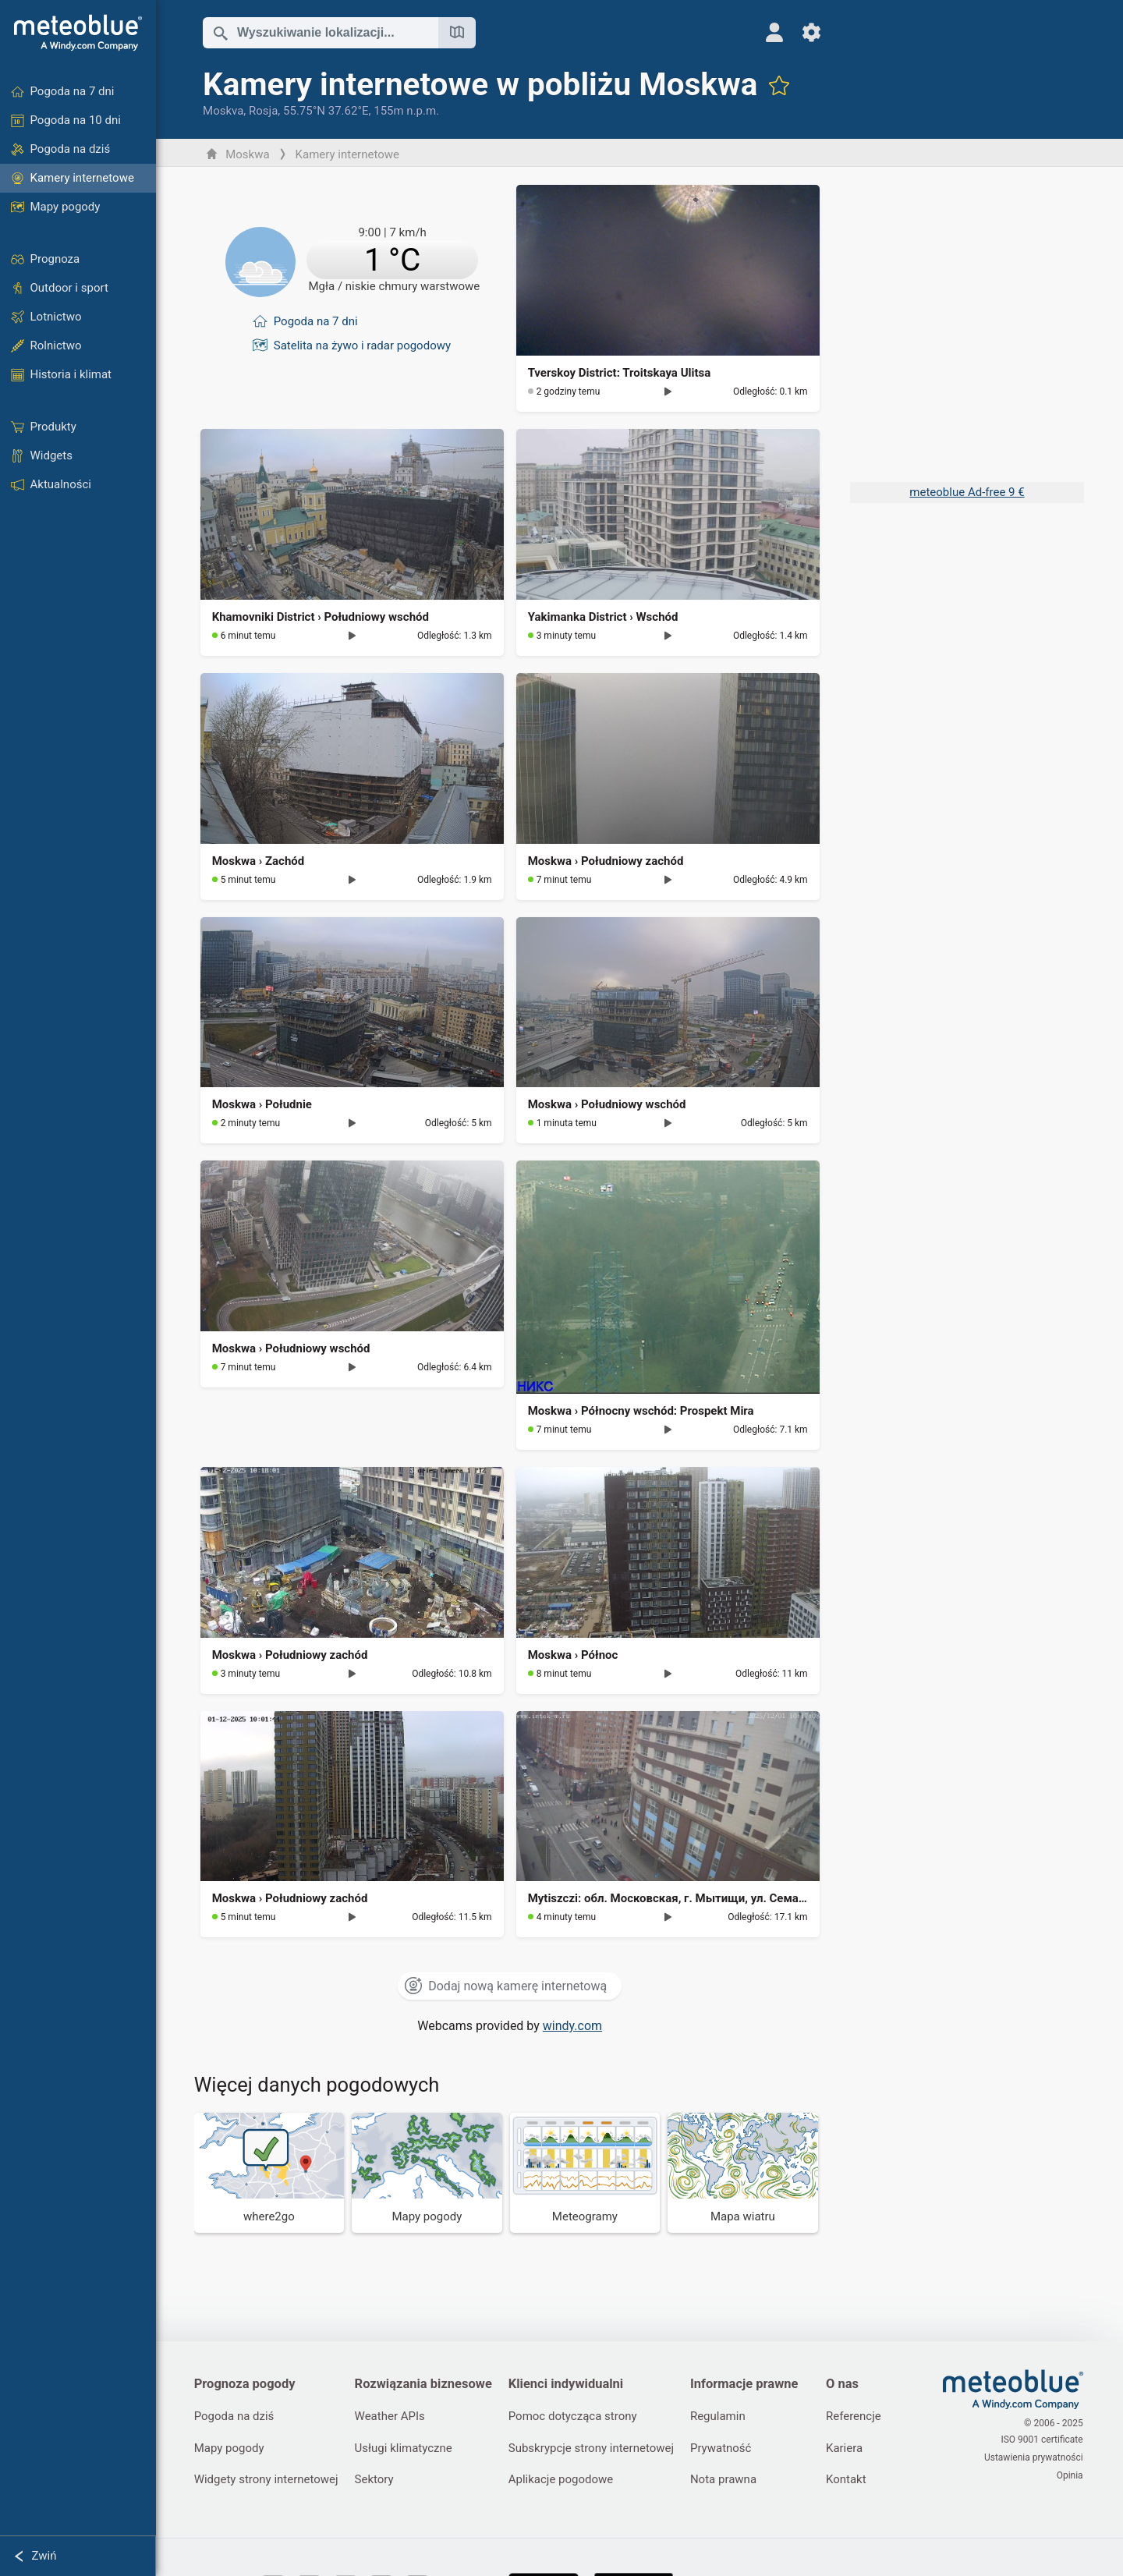  I want to click on Kontakt, so click(852, 2481).